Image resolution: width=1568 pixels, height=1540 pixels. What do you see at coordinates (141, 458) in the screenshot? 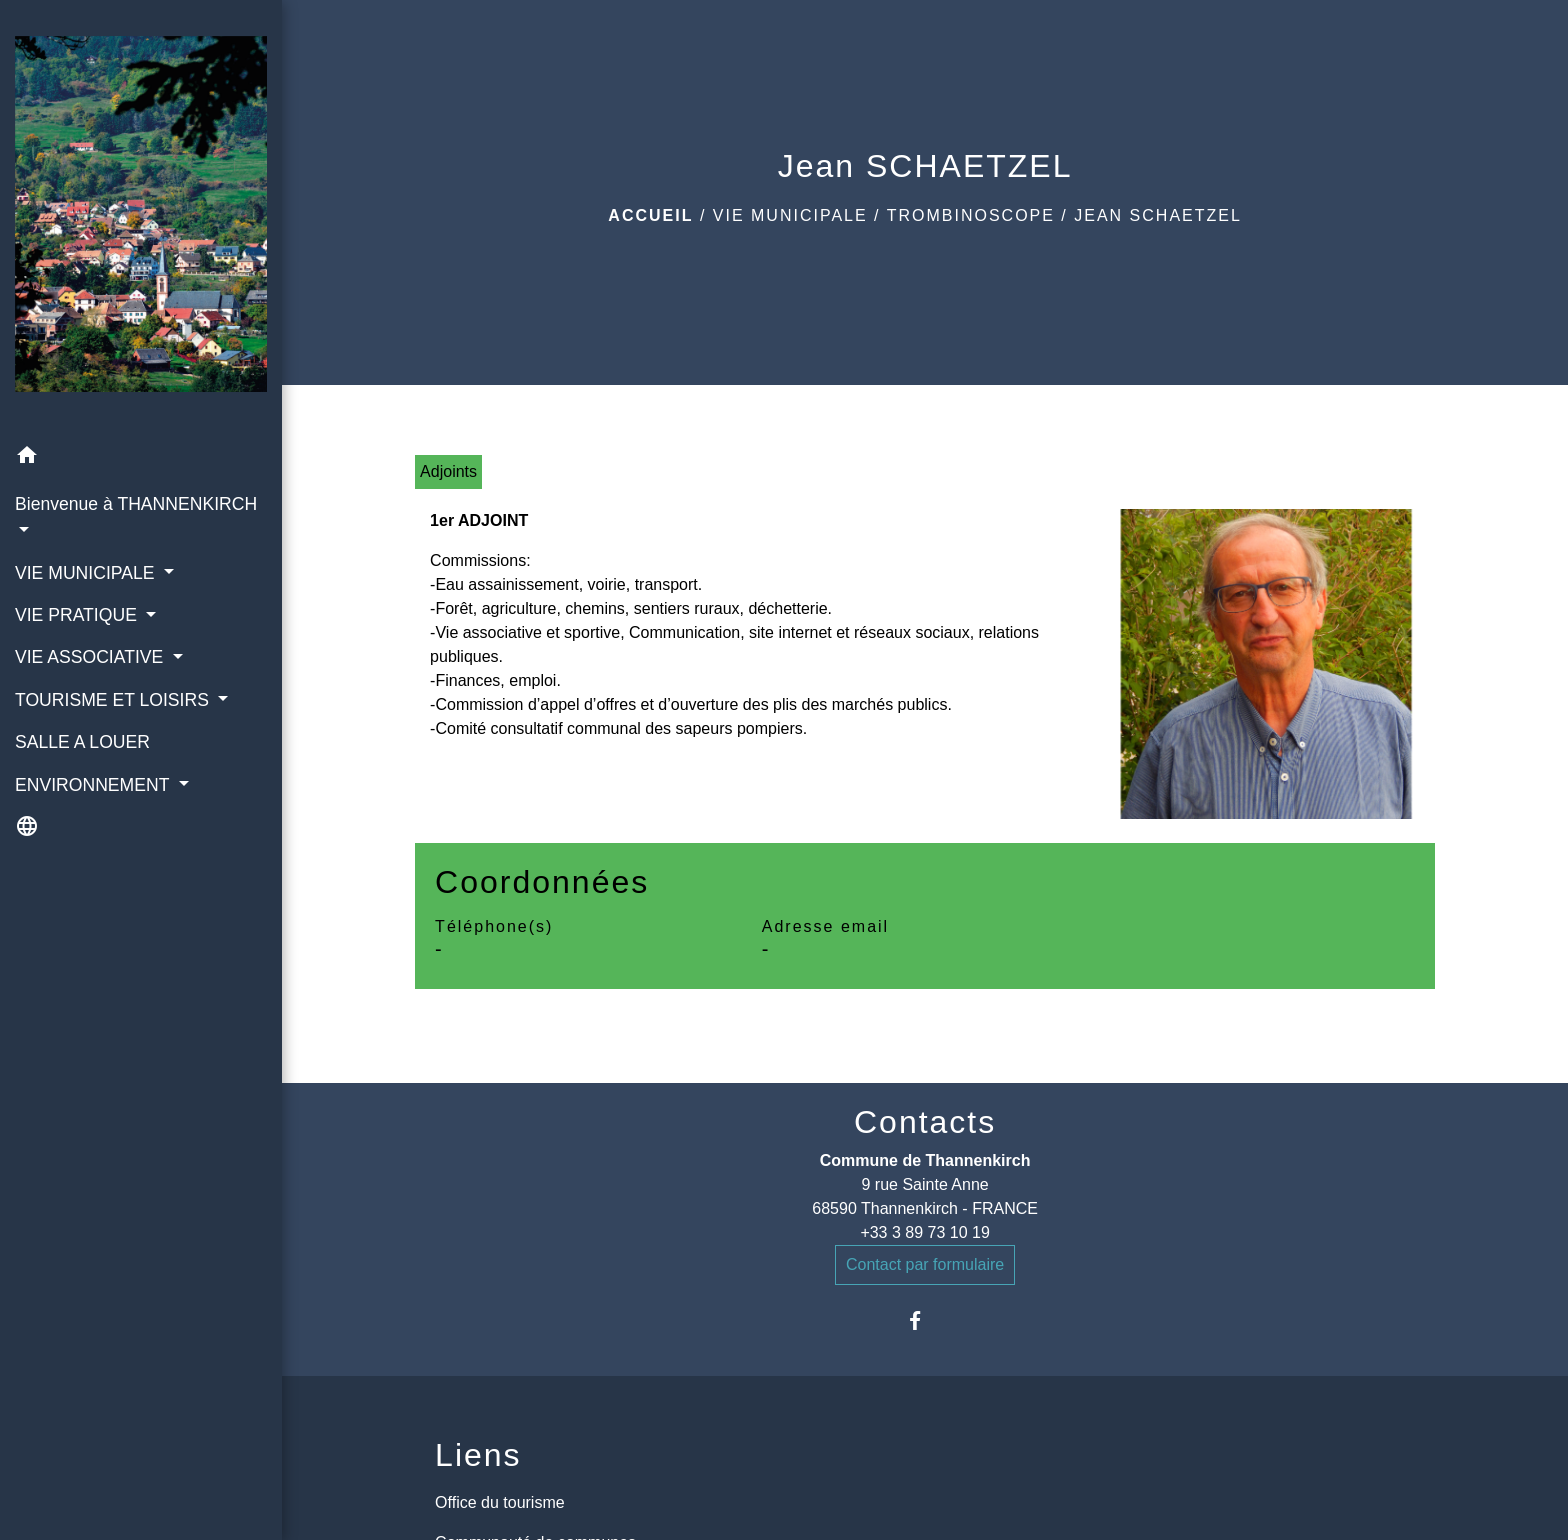
I see `[button]` at bounding box center [141, 458].